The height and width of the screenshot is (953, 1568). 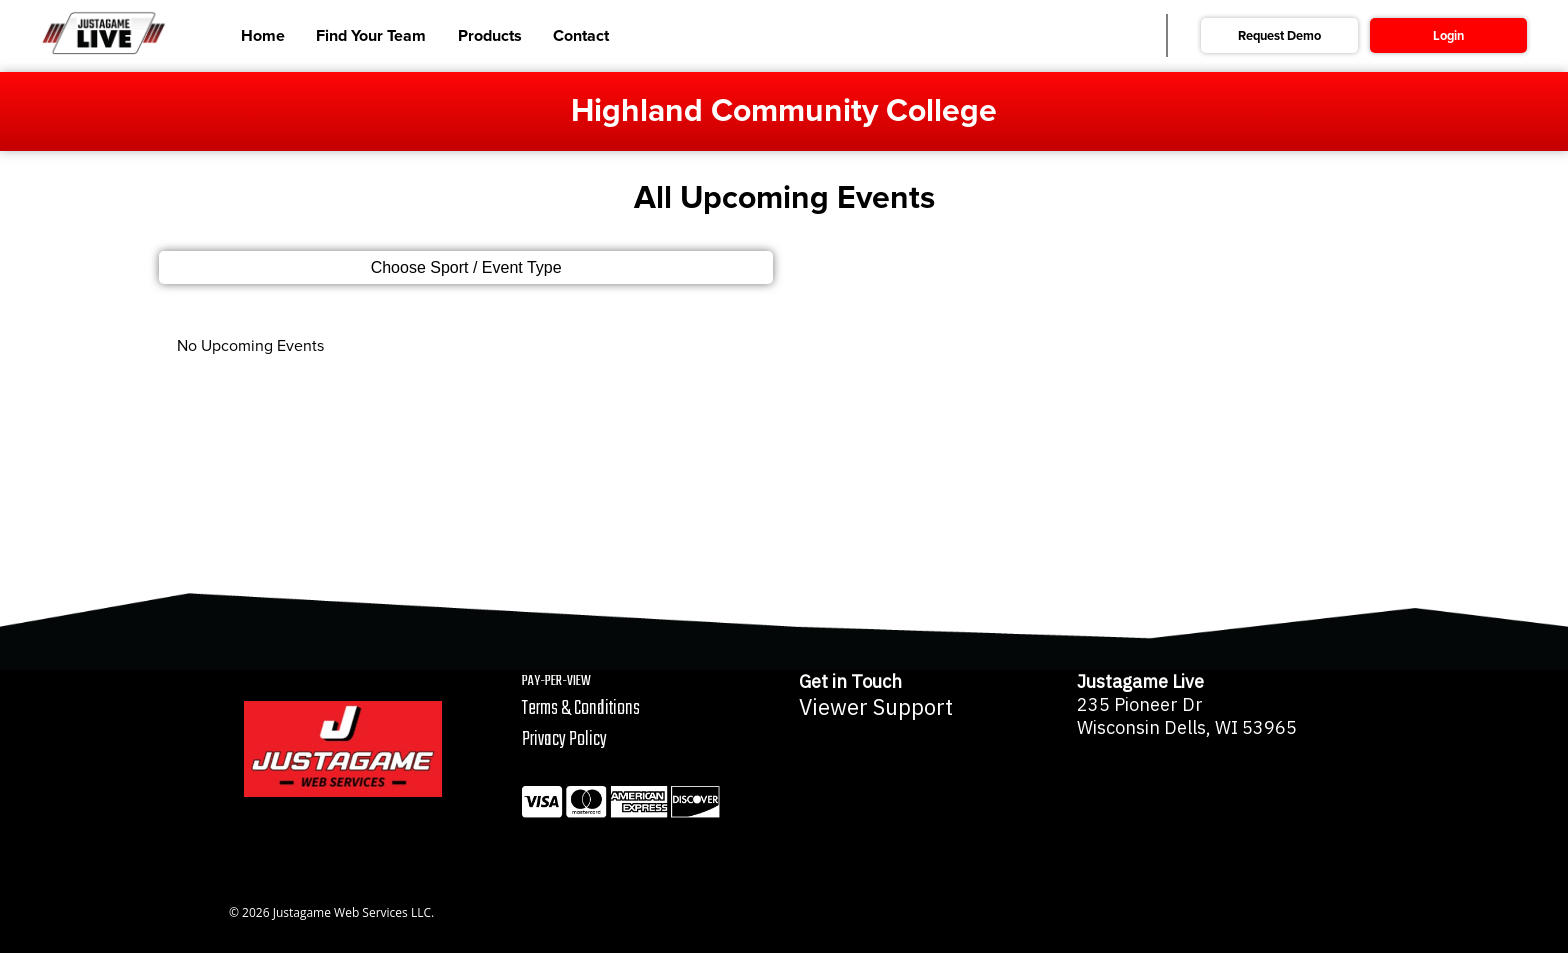 What do you see at coordinates (581, 708) in the screenshot?
I see `Terms & Conditions` at bounding box center [581, 708].